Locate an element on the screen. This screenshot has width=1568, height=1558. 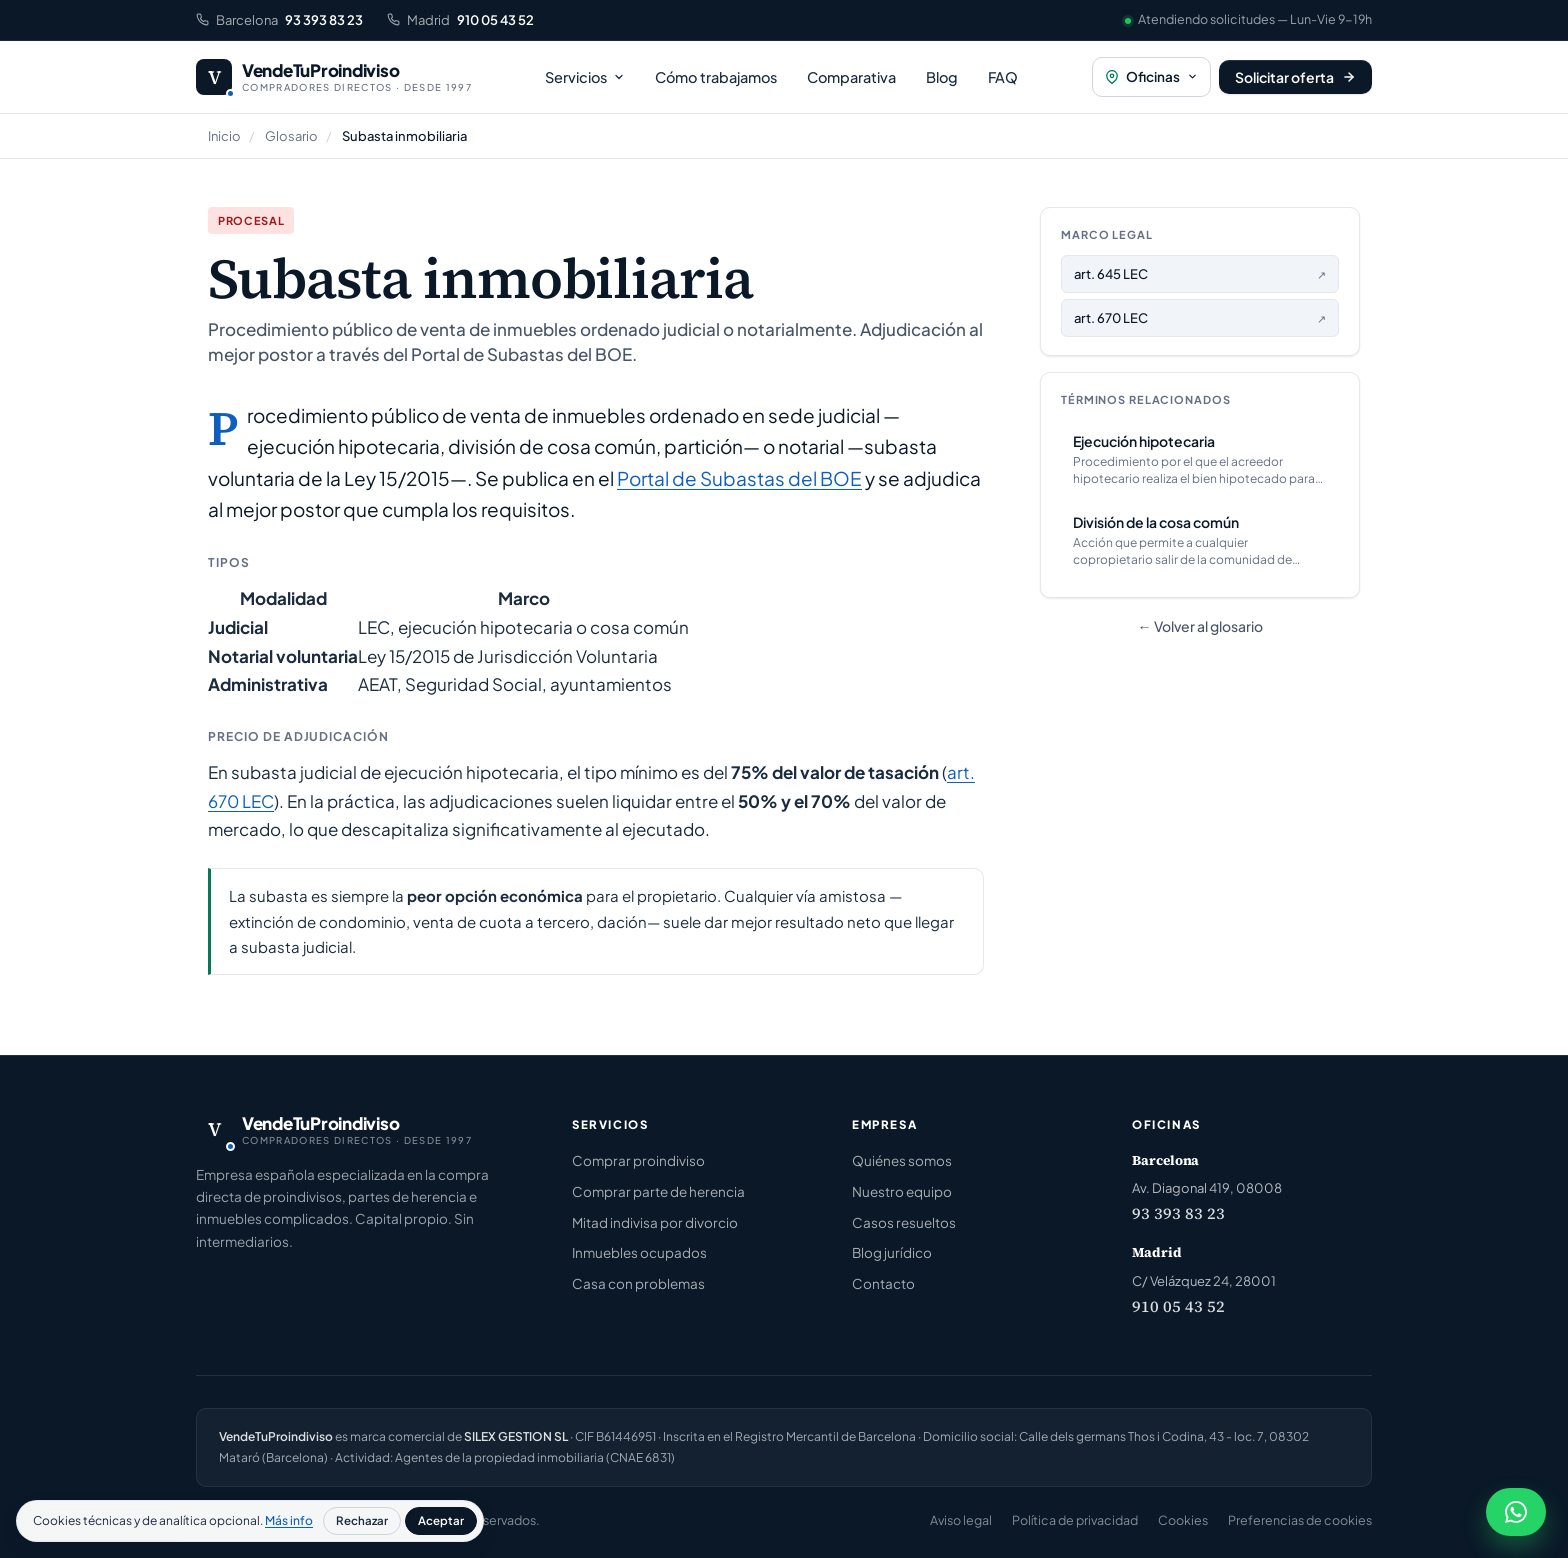
Rechazar is located at coordinates (362, 1520).